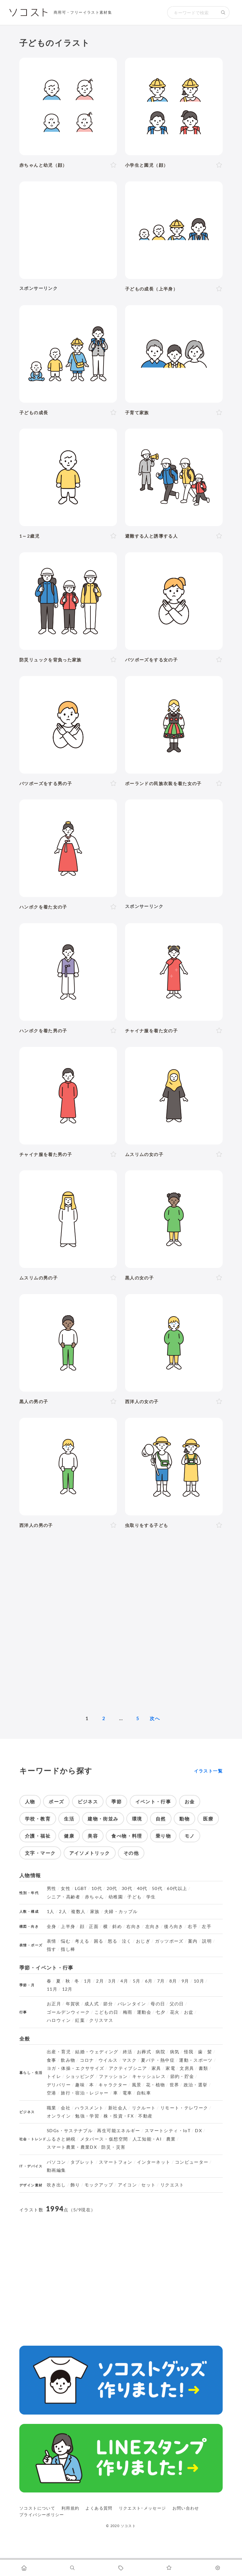 The width and height of the screenshot is (242, 2576). What do you see at coordinates (192, 12) in the screenshot?
I see `[検索キーワード]` at bounding box center [192, 12].